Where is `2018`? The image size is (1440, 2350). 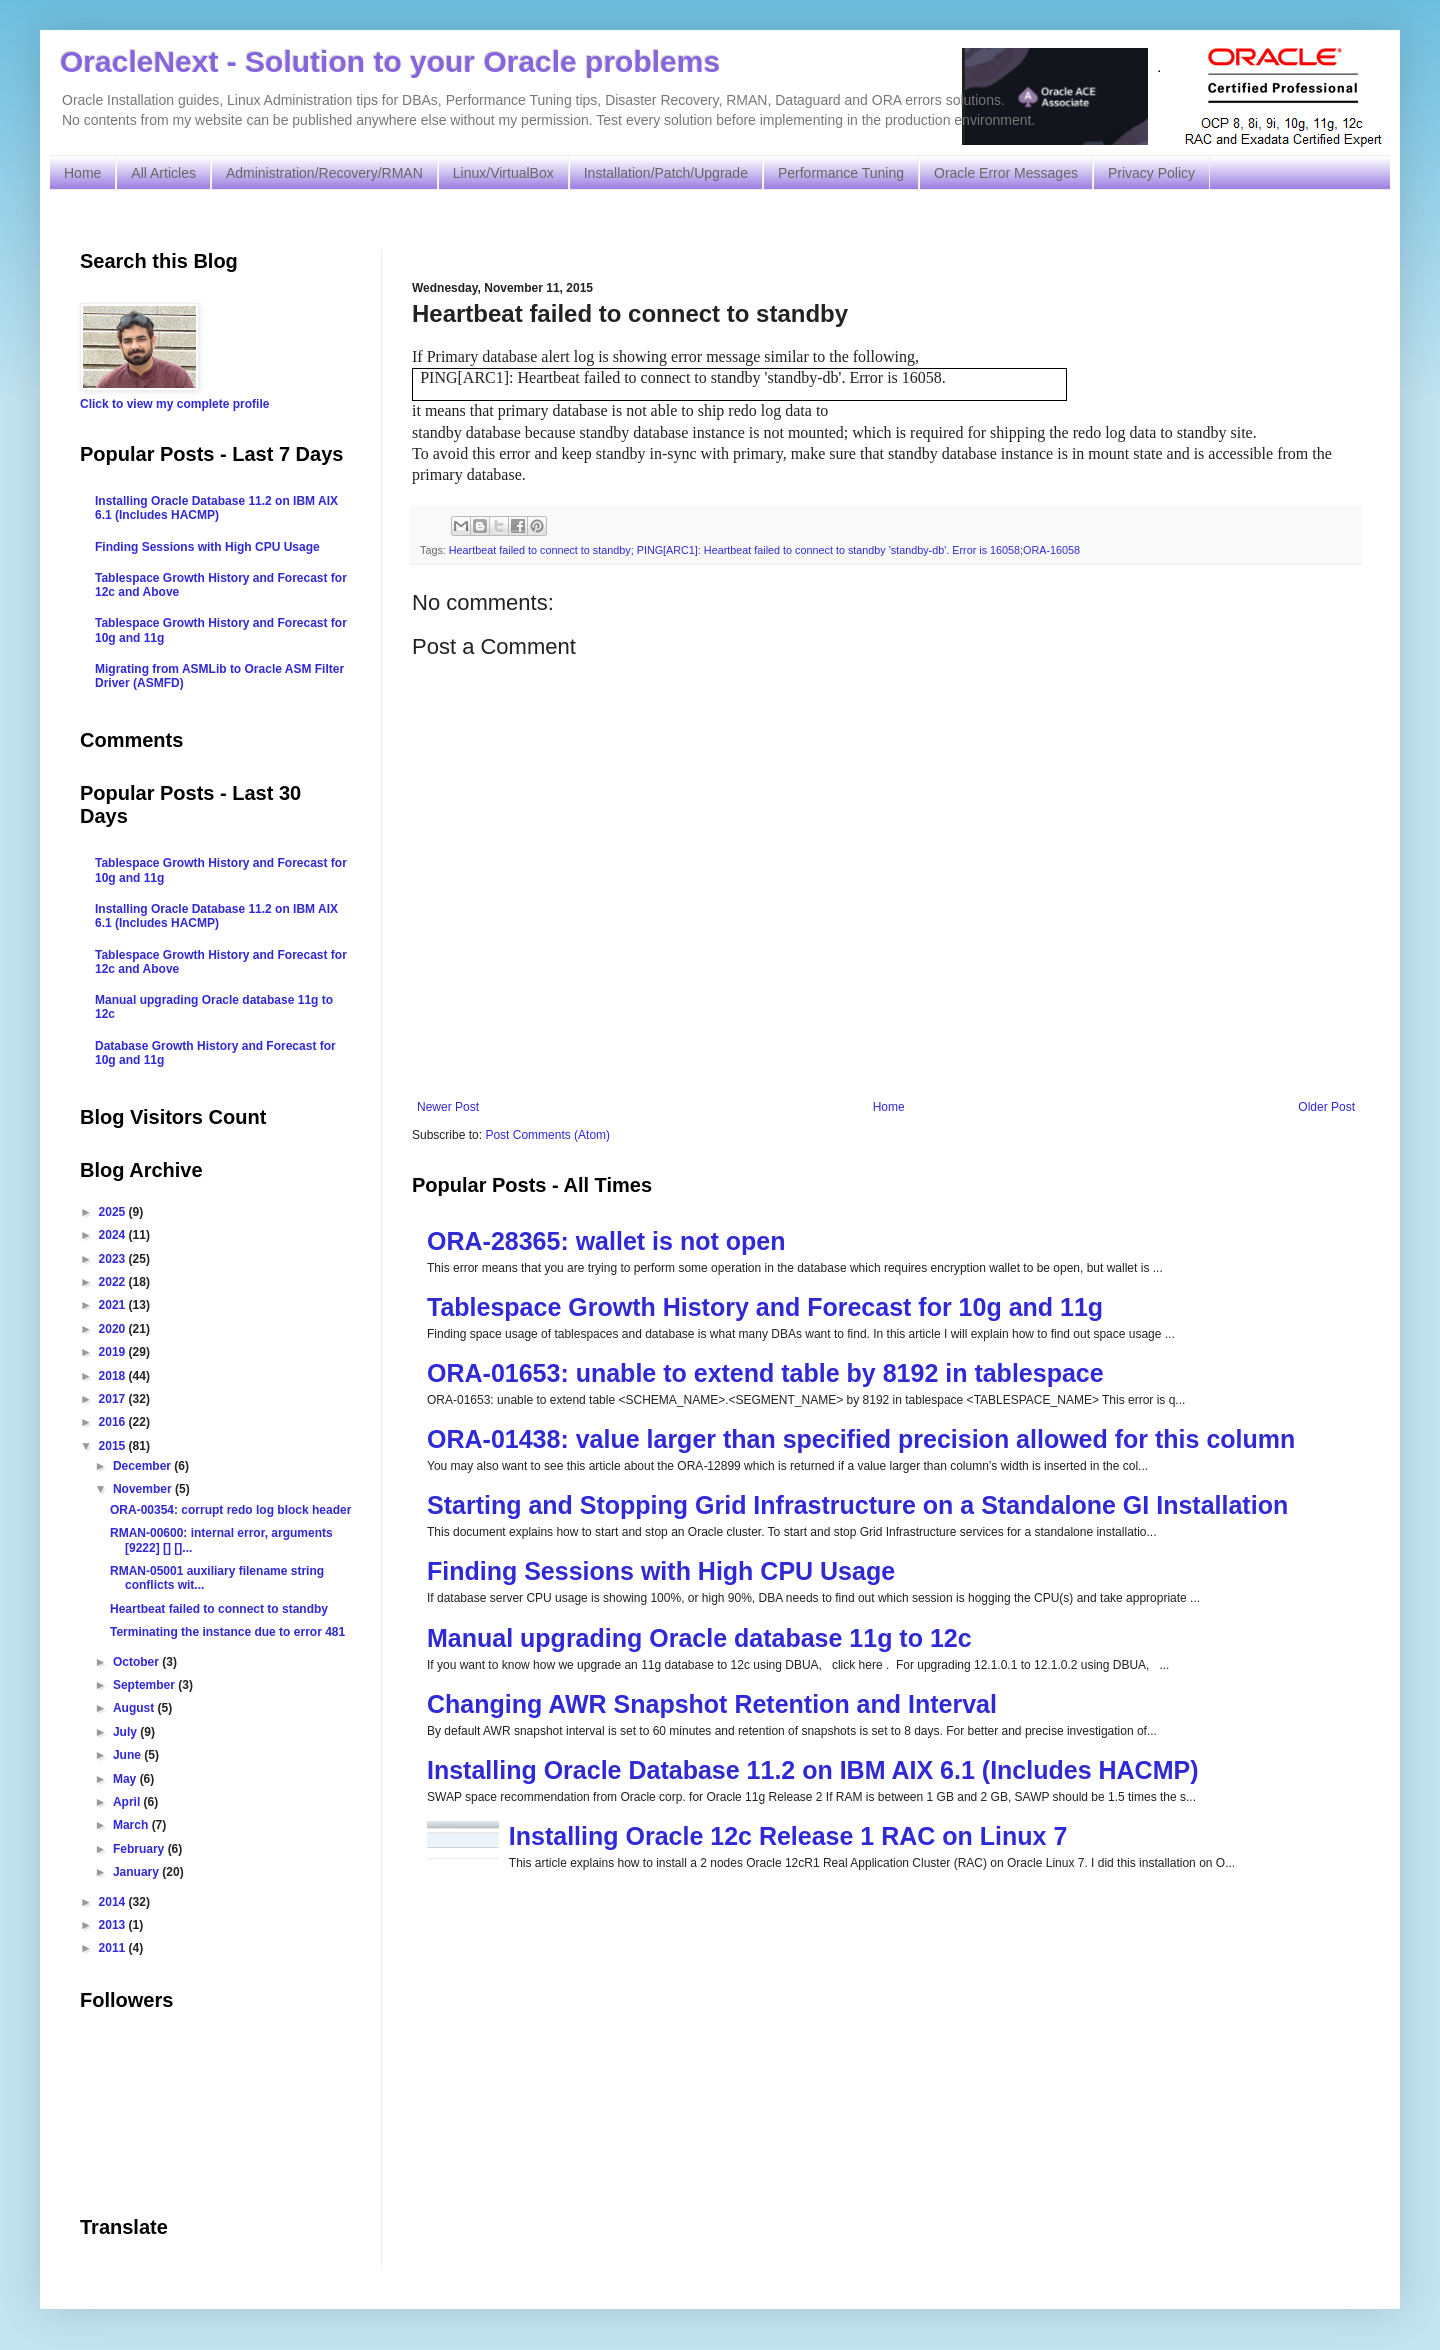 2018 is located at coordinates (114, 1376).